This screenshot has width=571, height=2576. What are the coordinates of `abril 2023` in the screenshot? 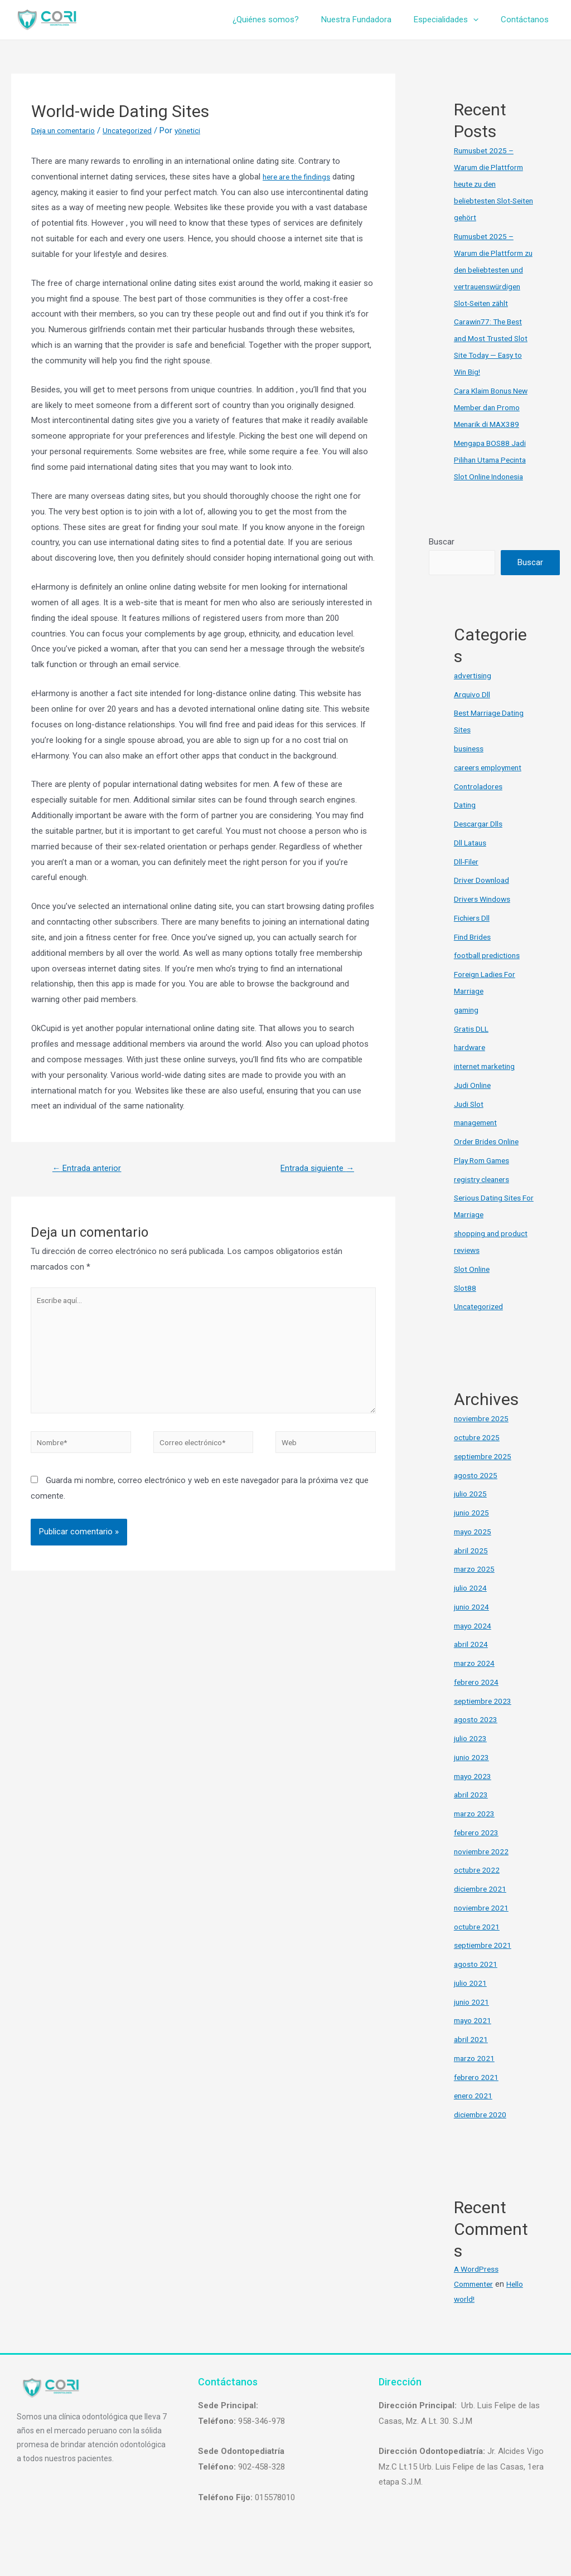 It's located at (471, 1829).